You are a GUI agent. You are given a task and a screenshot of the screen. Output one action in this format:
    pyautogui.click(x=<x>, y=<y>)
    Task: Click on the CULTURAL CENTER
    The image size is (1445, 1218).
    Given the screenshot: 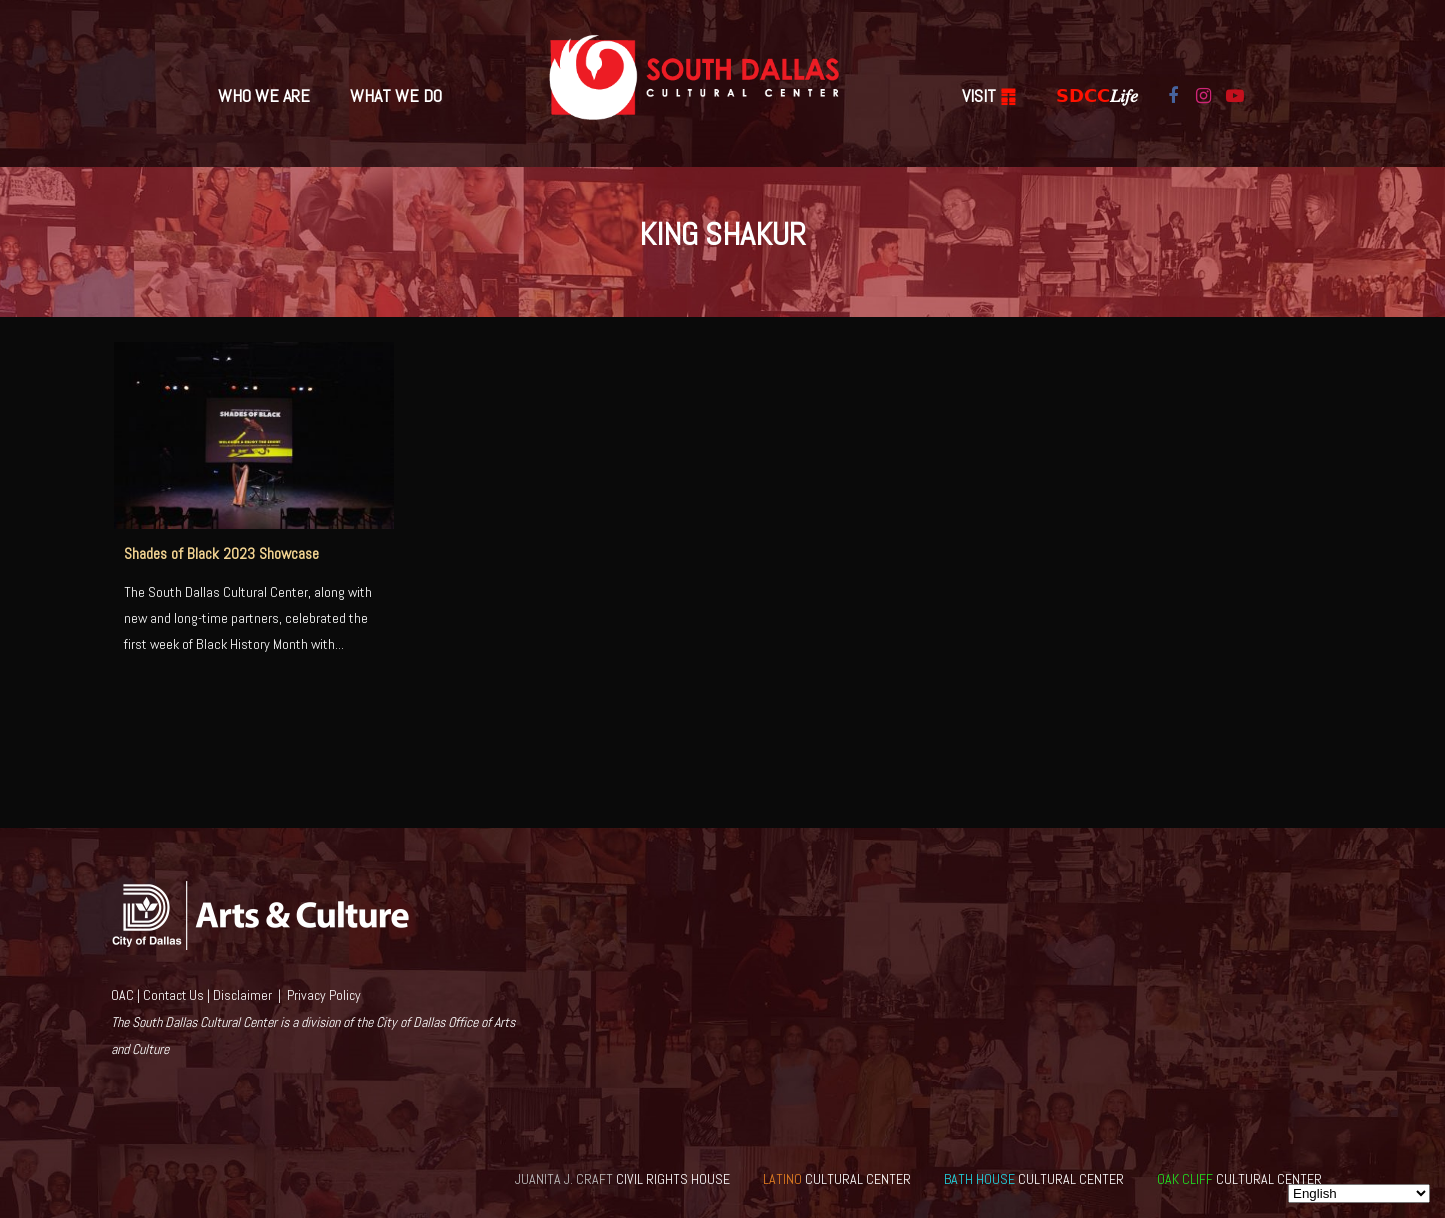 What is the action you would take?
    pyautogui.click(x=837, y=1179)
    